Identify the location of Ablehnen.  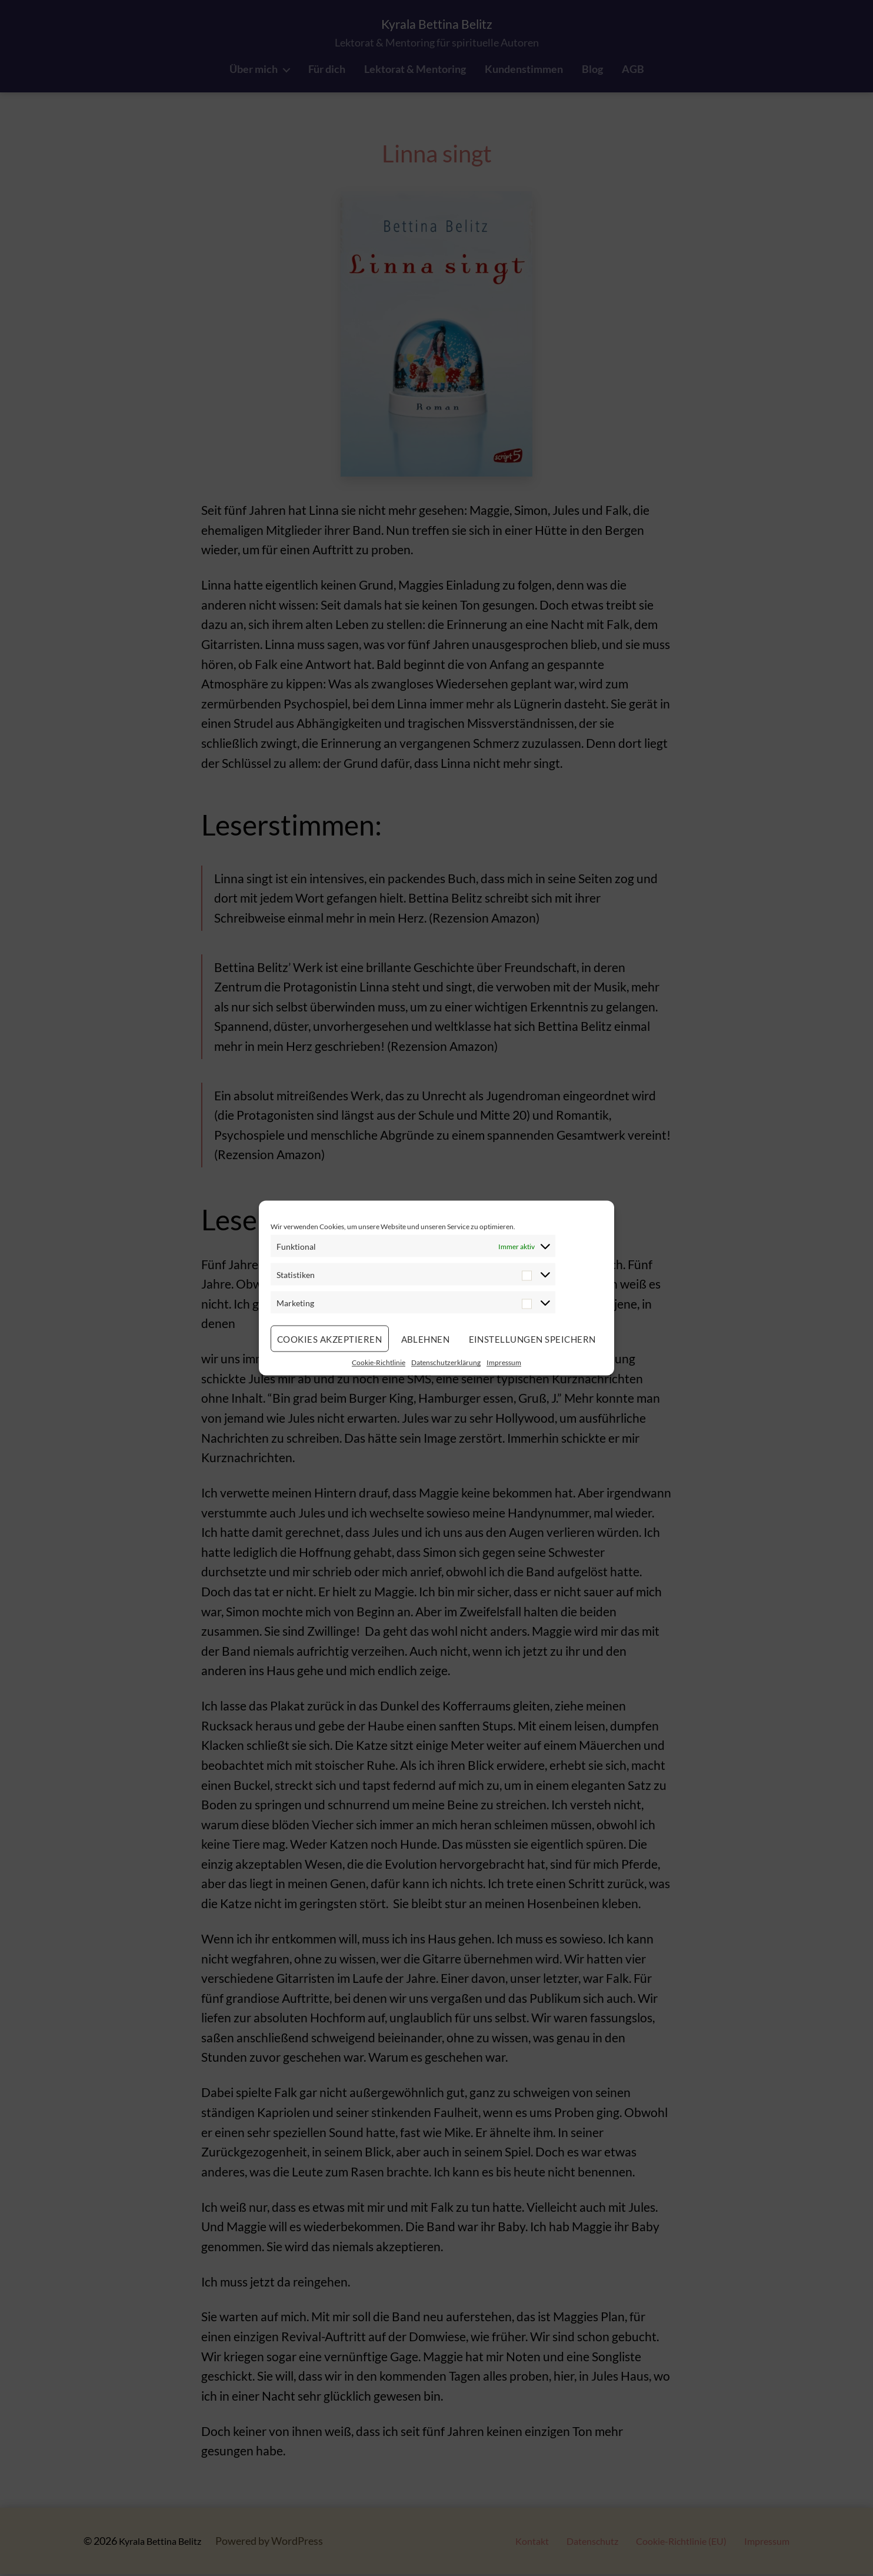
(425, 1338).